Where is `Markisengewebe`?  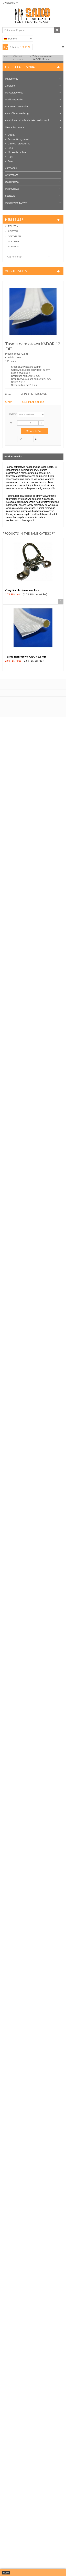
Markisengewebe is located at coordinates (14, 99).